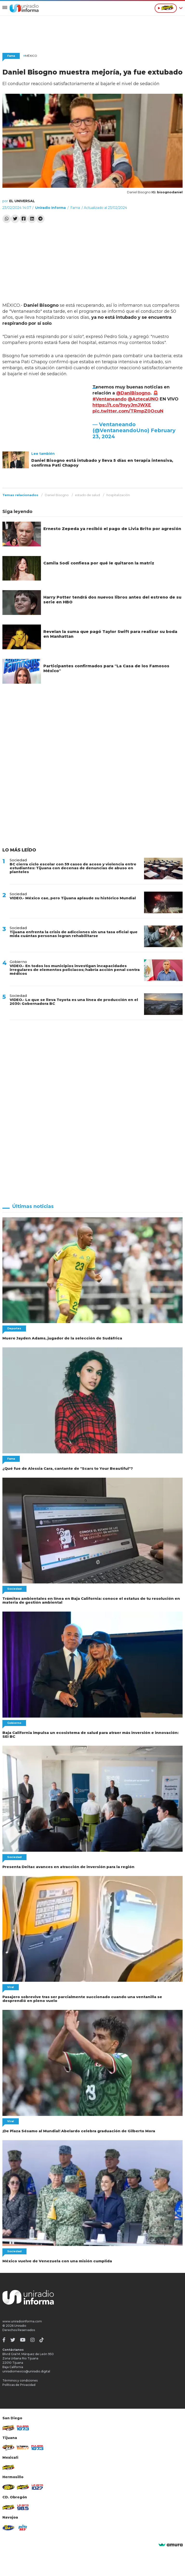 The image size is (185, 2576). Describe the element at coordinates (62, 1338) in the screenshot. I see `Muere Jayden Adams, jugador de la selección de Sudáfrica` at that location.